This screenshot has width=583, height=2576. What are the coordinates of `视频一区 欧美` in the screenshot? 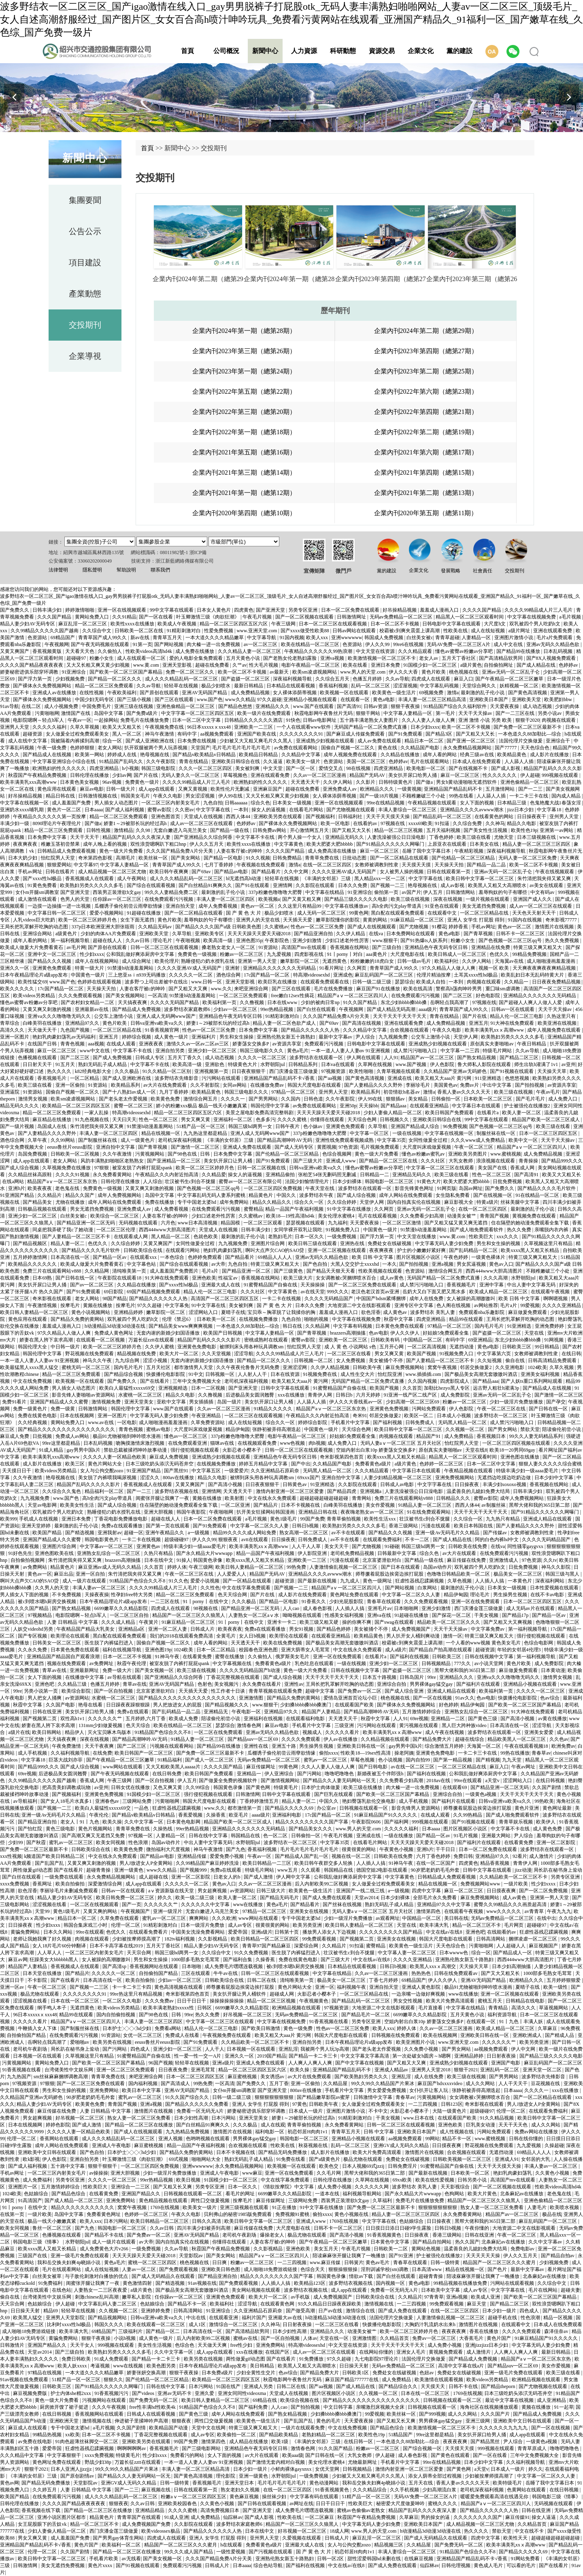 It's located at (494, 968).